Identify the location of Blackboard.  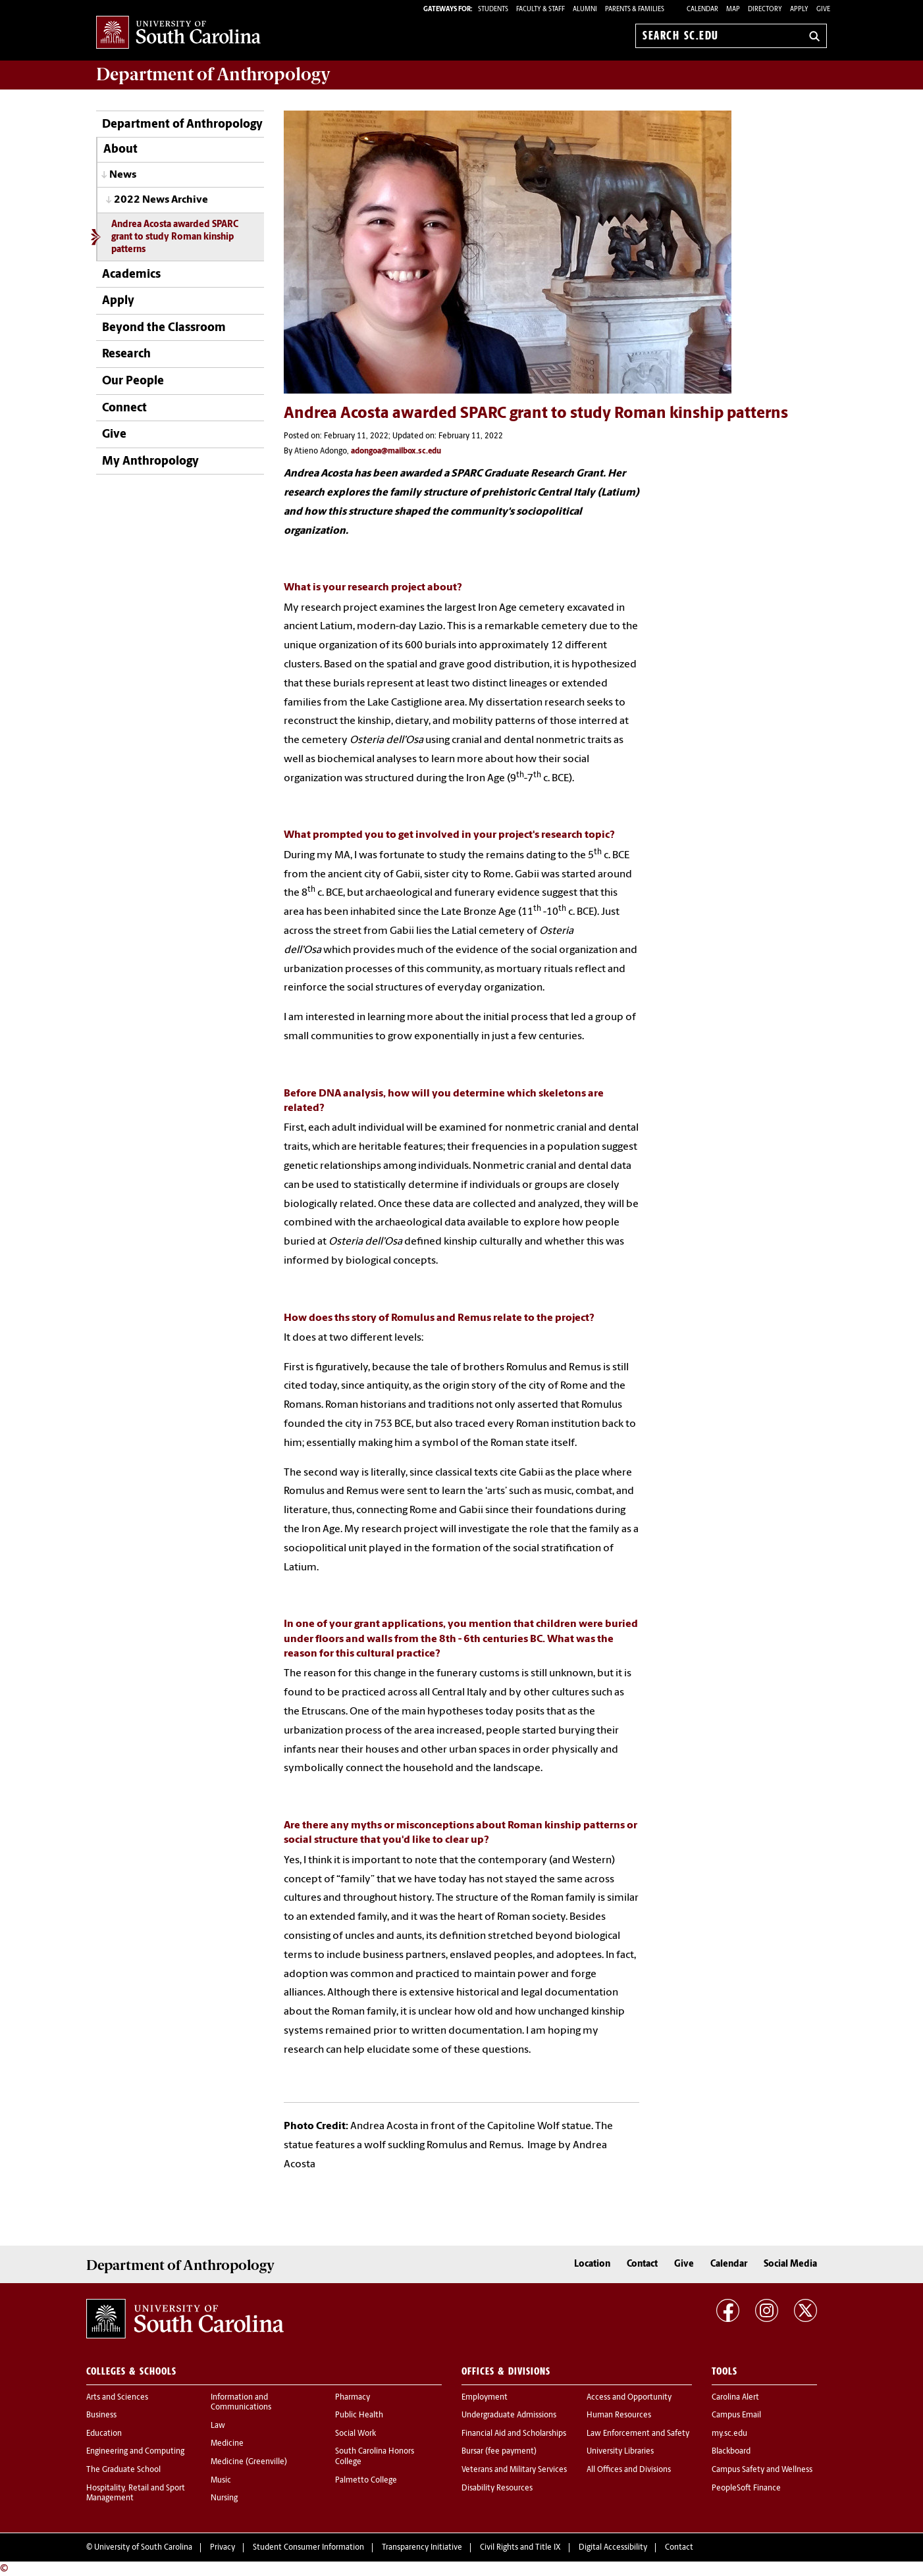
(731, 2452).